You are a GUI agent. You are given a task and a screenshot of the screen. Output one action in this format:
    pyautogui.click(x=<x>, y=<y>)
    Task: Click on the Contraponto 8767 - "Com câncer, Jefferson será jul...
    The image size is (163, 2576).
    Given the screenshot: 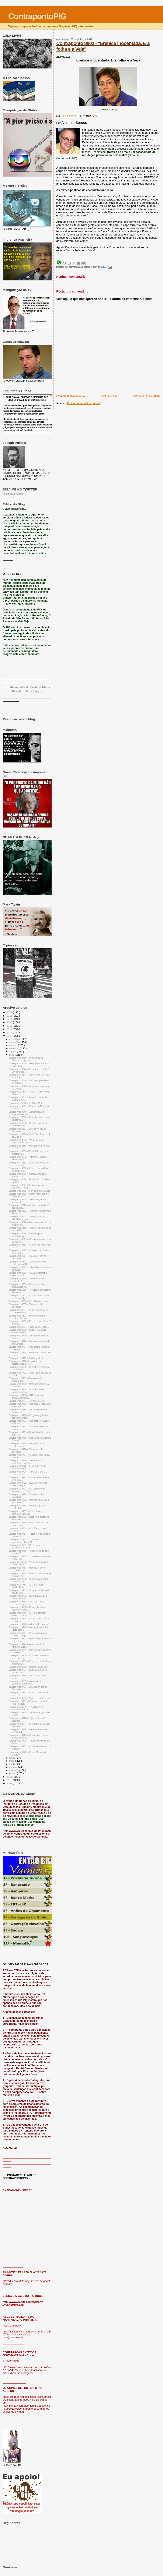 What is the action you would take?
    pyautogui.click(x=25, y=1512)
    